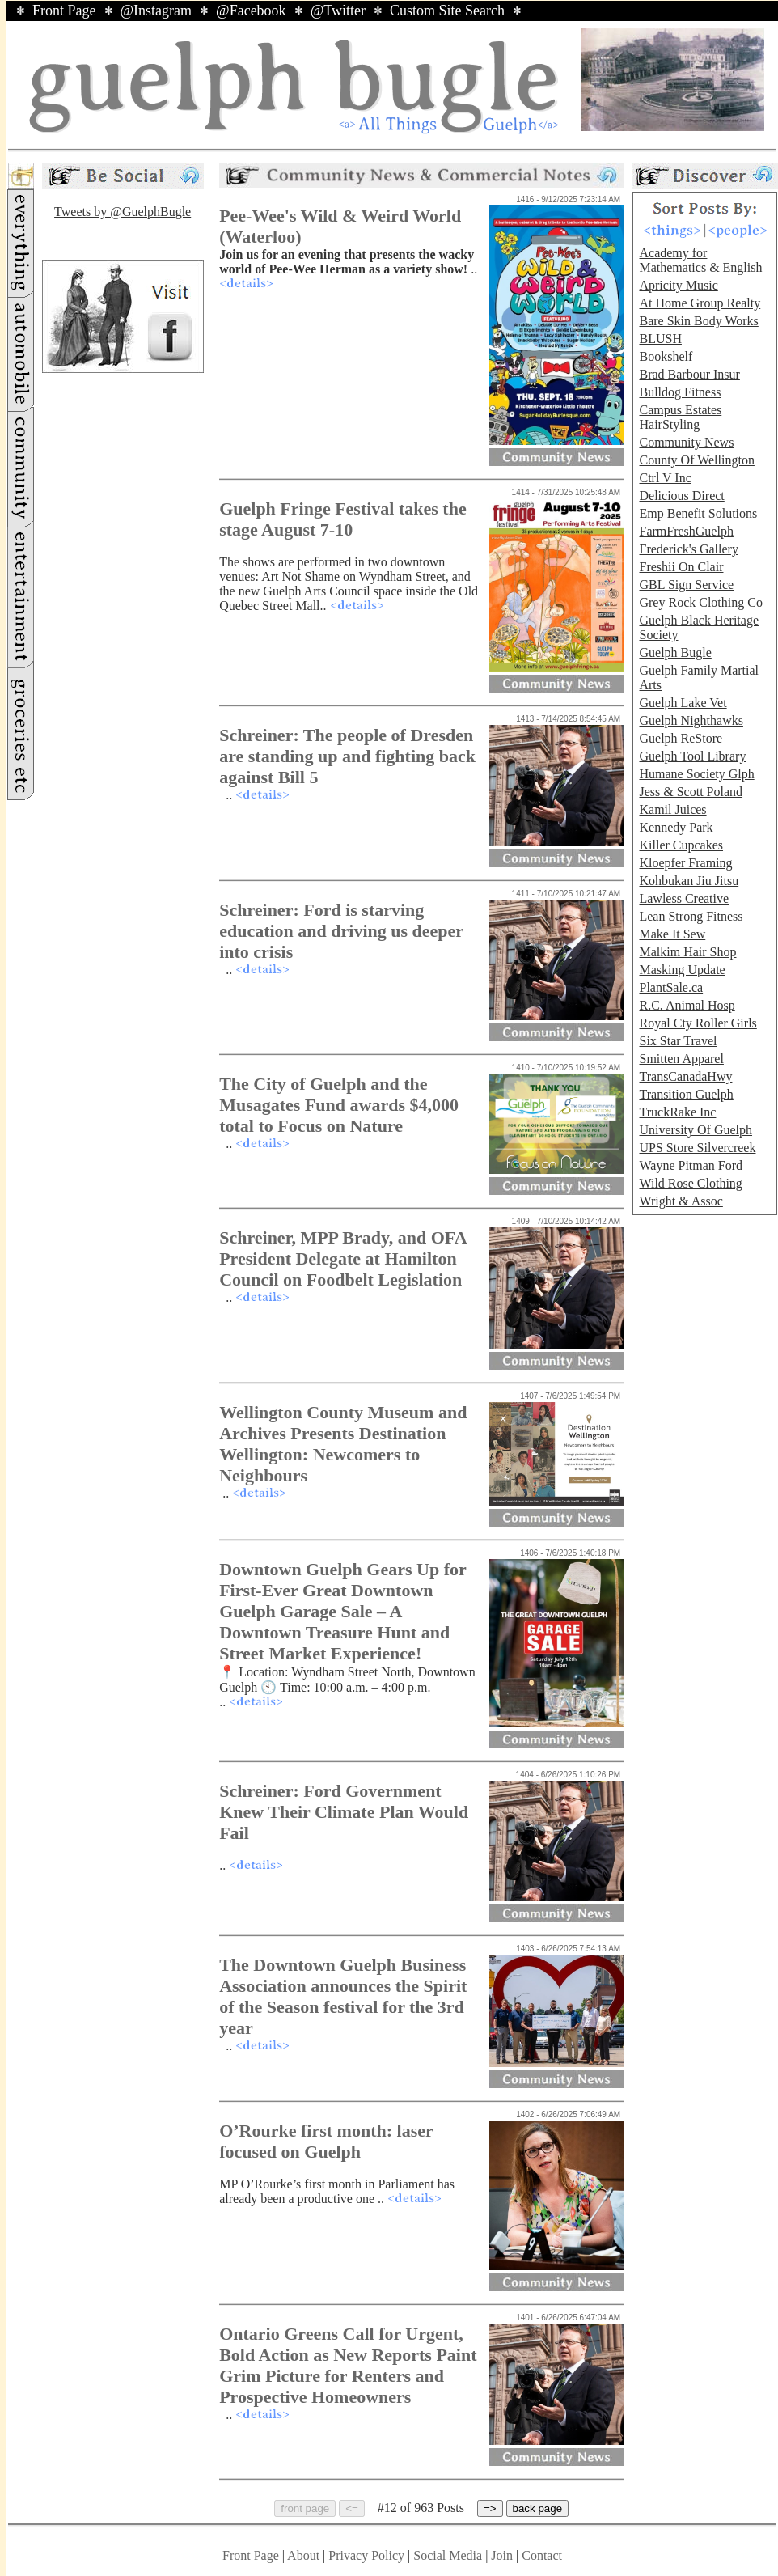 The image size is (778, 2576). Describe the element at coordinates (690, 1165) in the screenshot. I see `Wayne Pitman Ford` at that location.